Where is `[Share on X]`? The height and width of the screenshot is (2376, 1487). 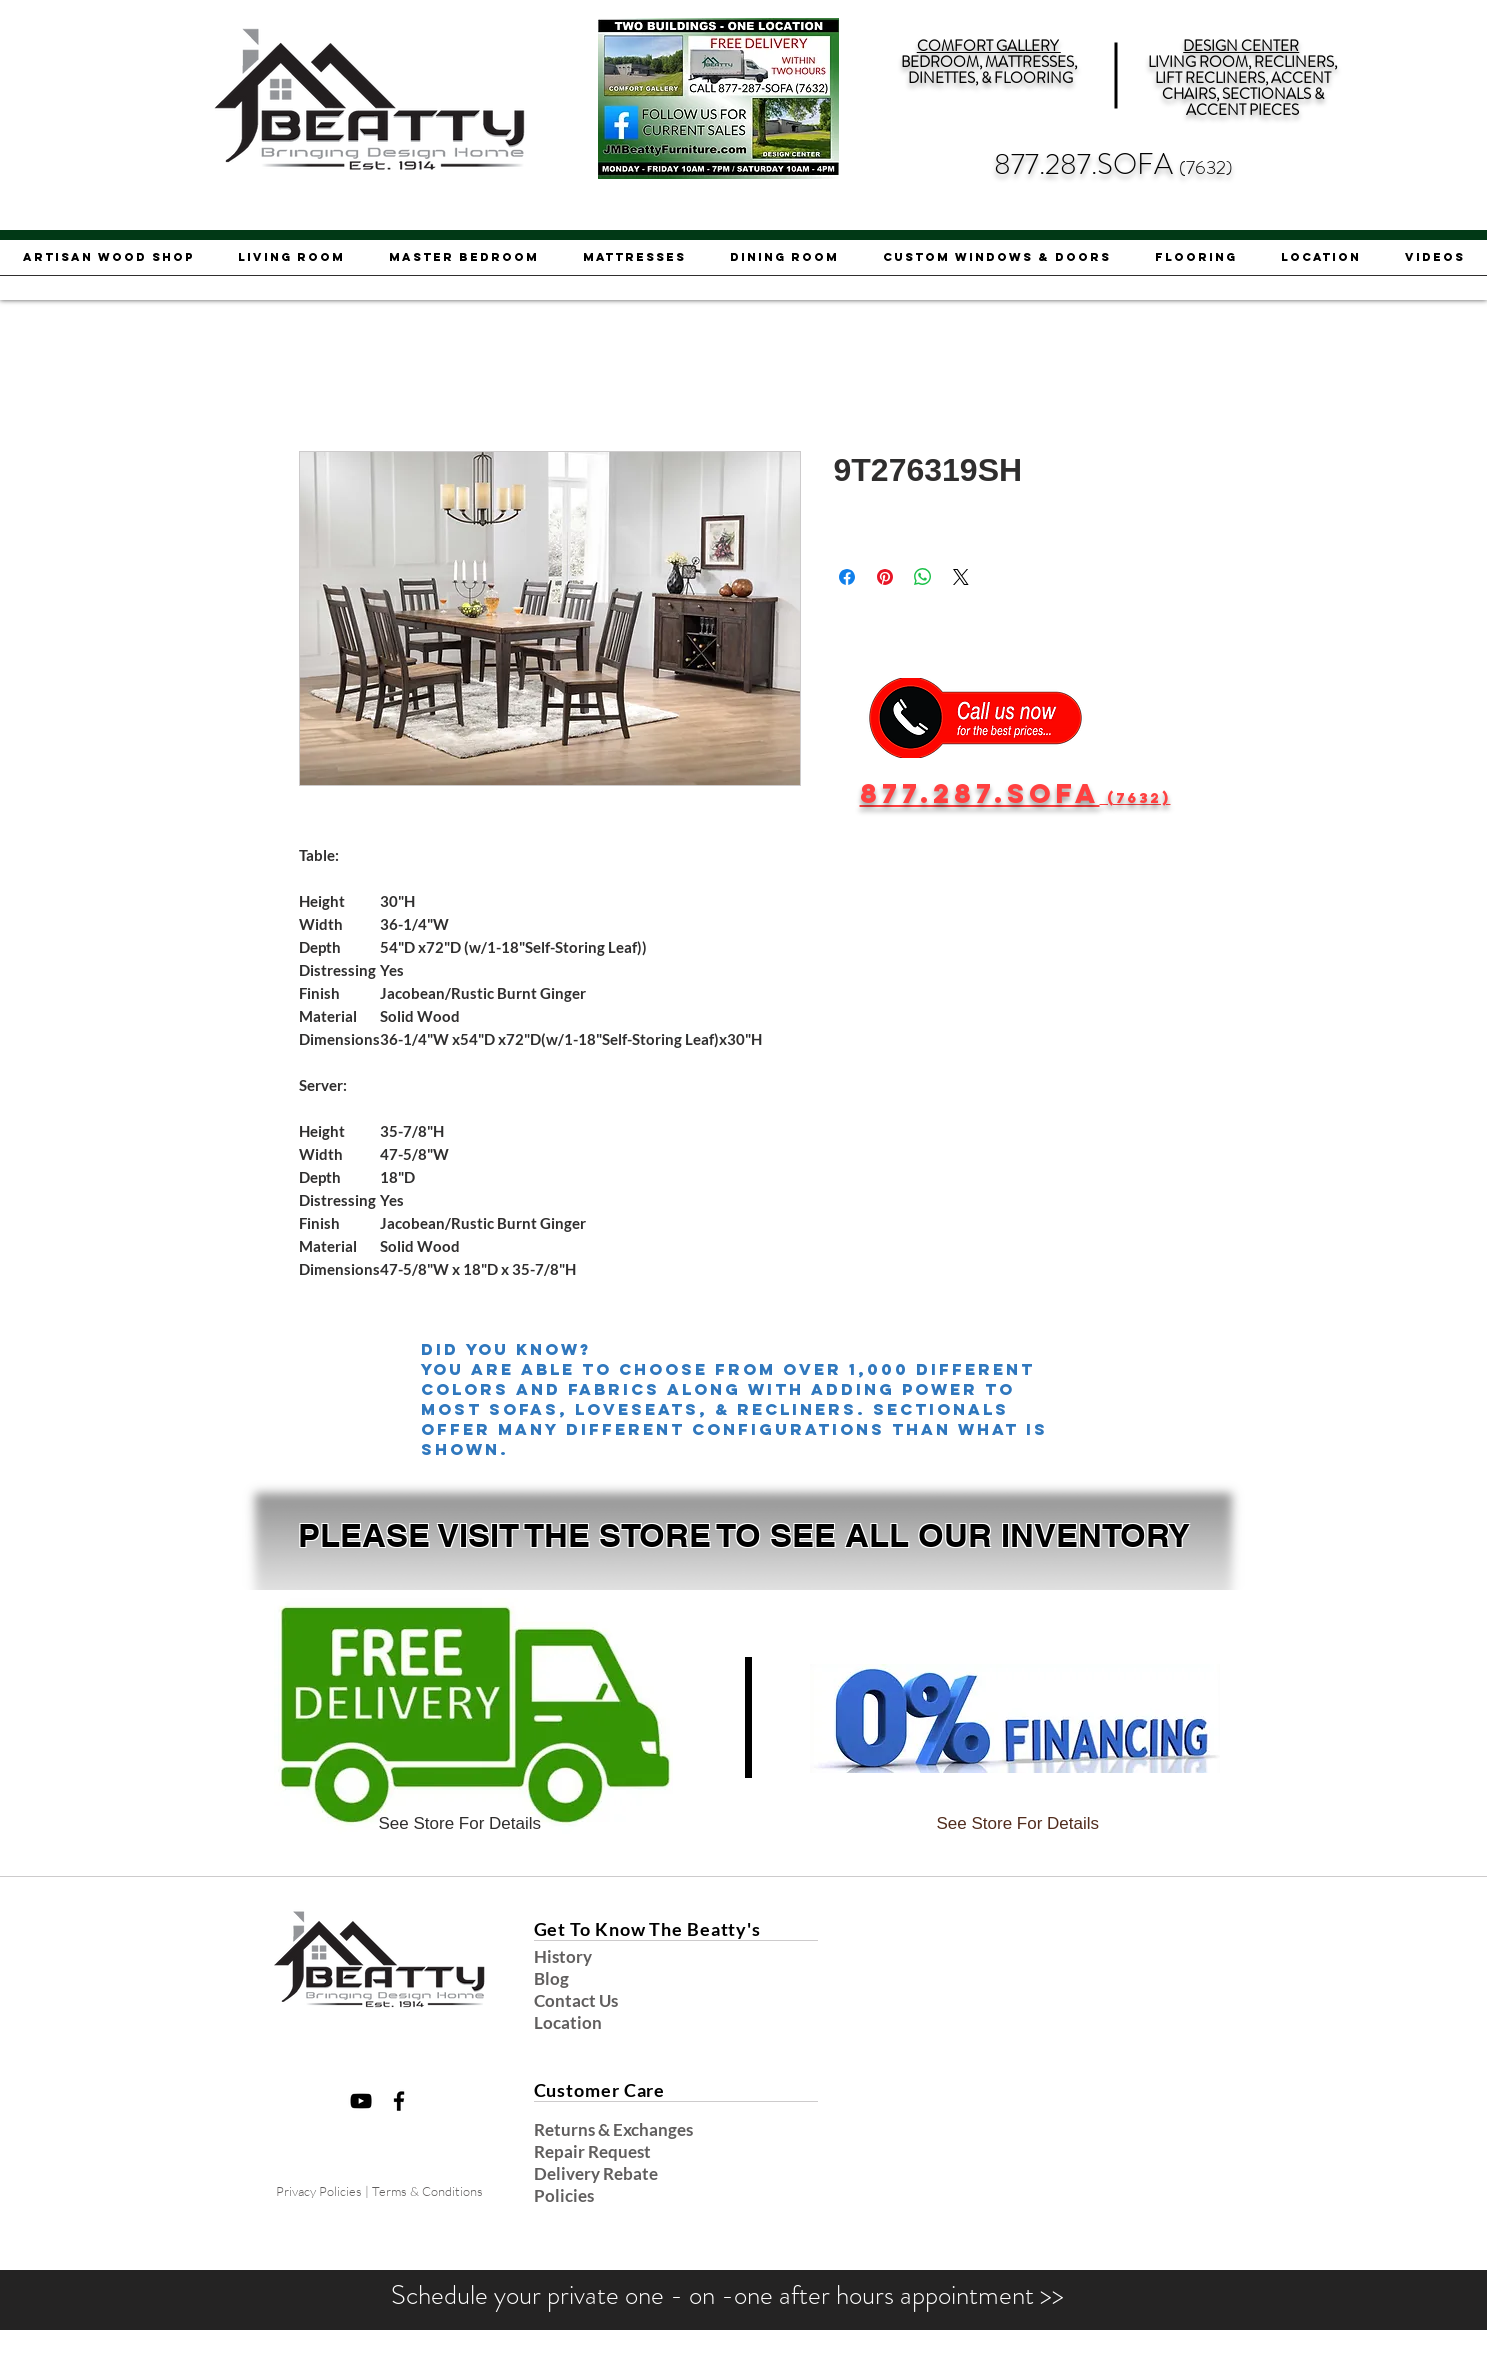
[Share on X] is located at coordinates (961, 577).